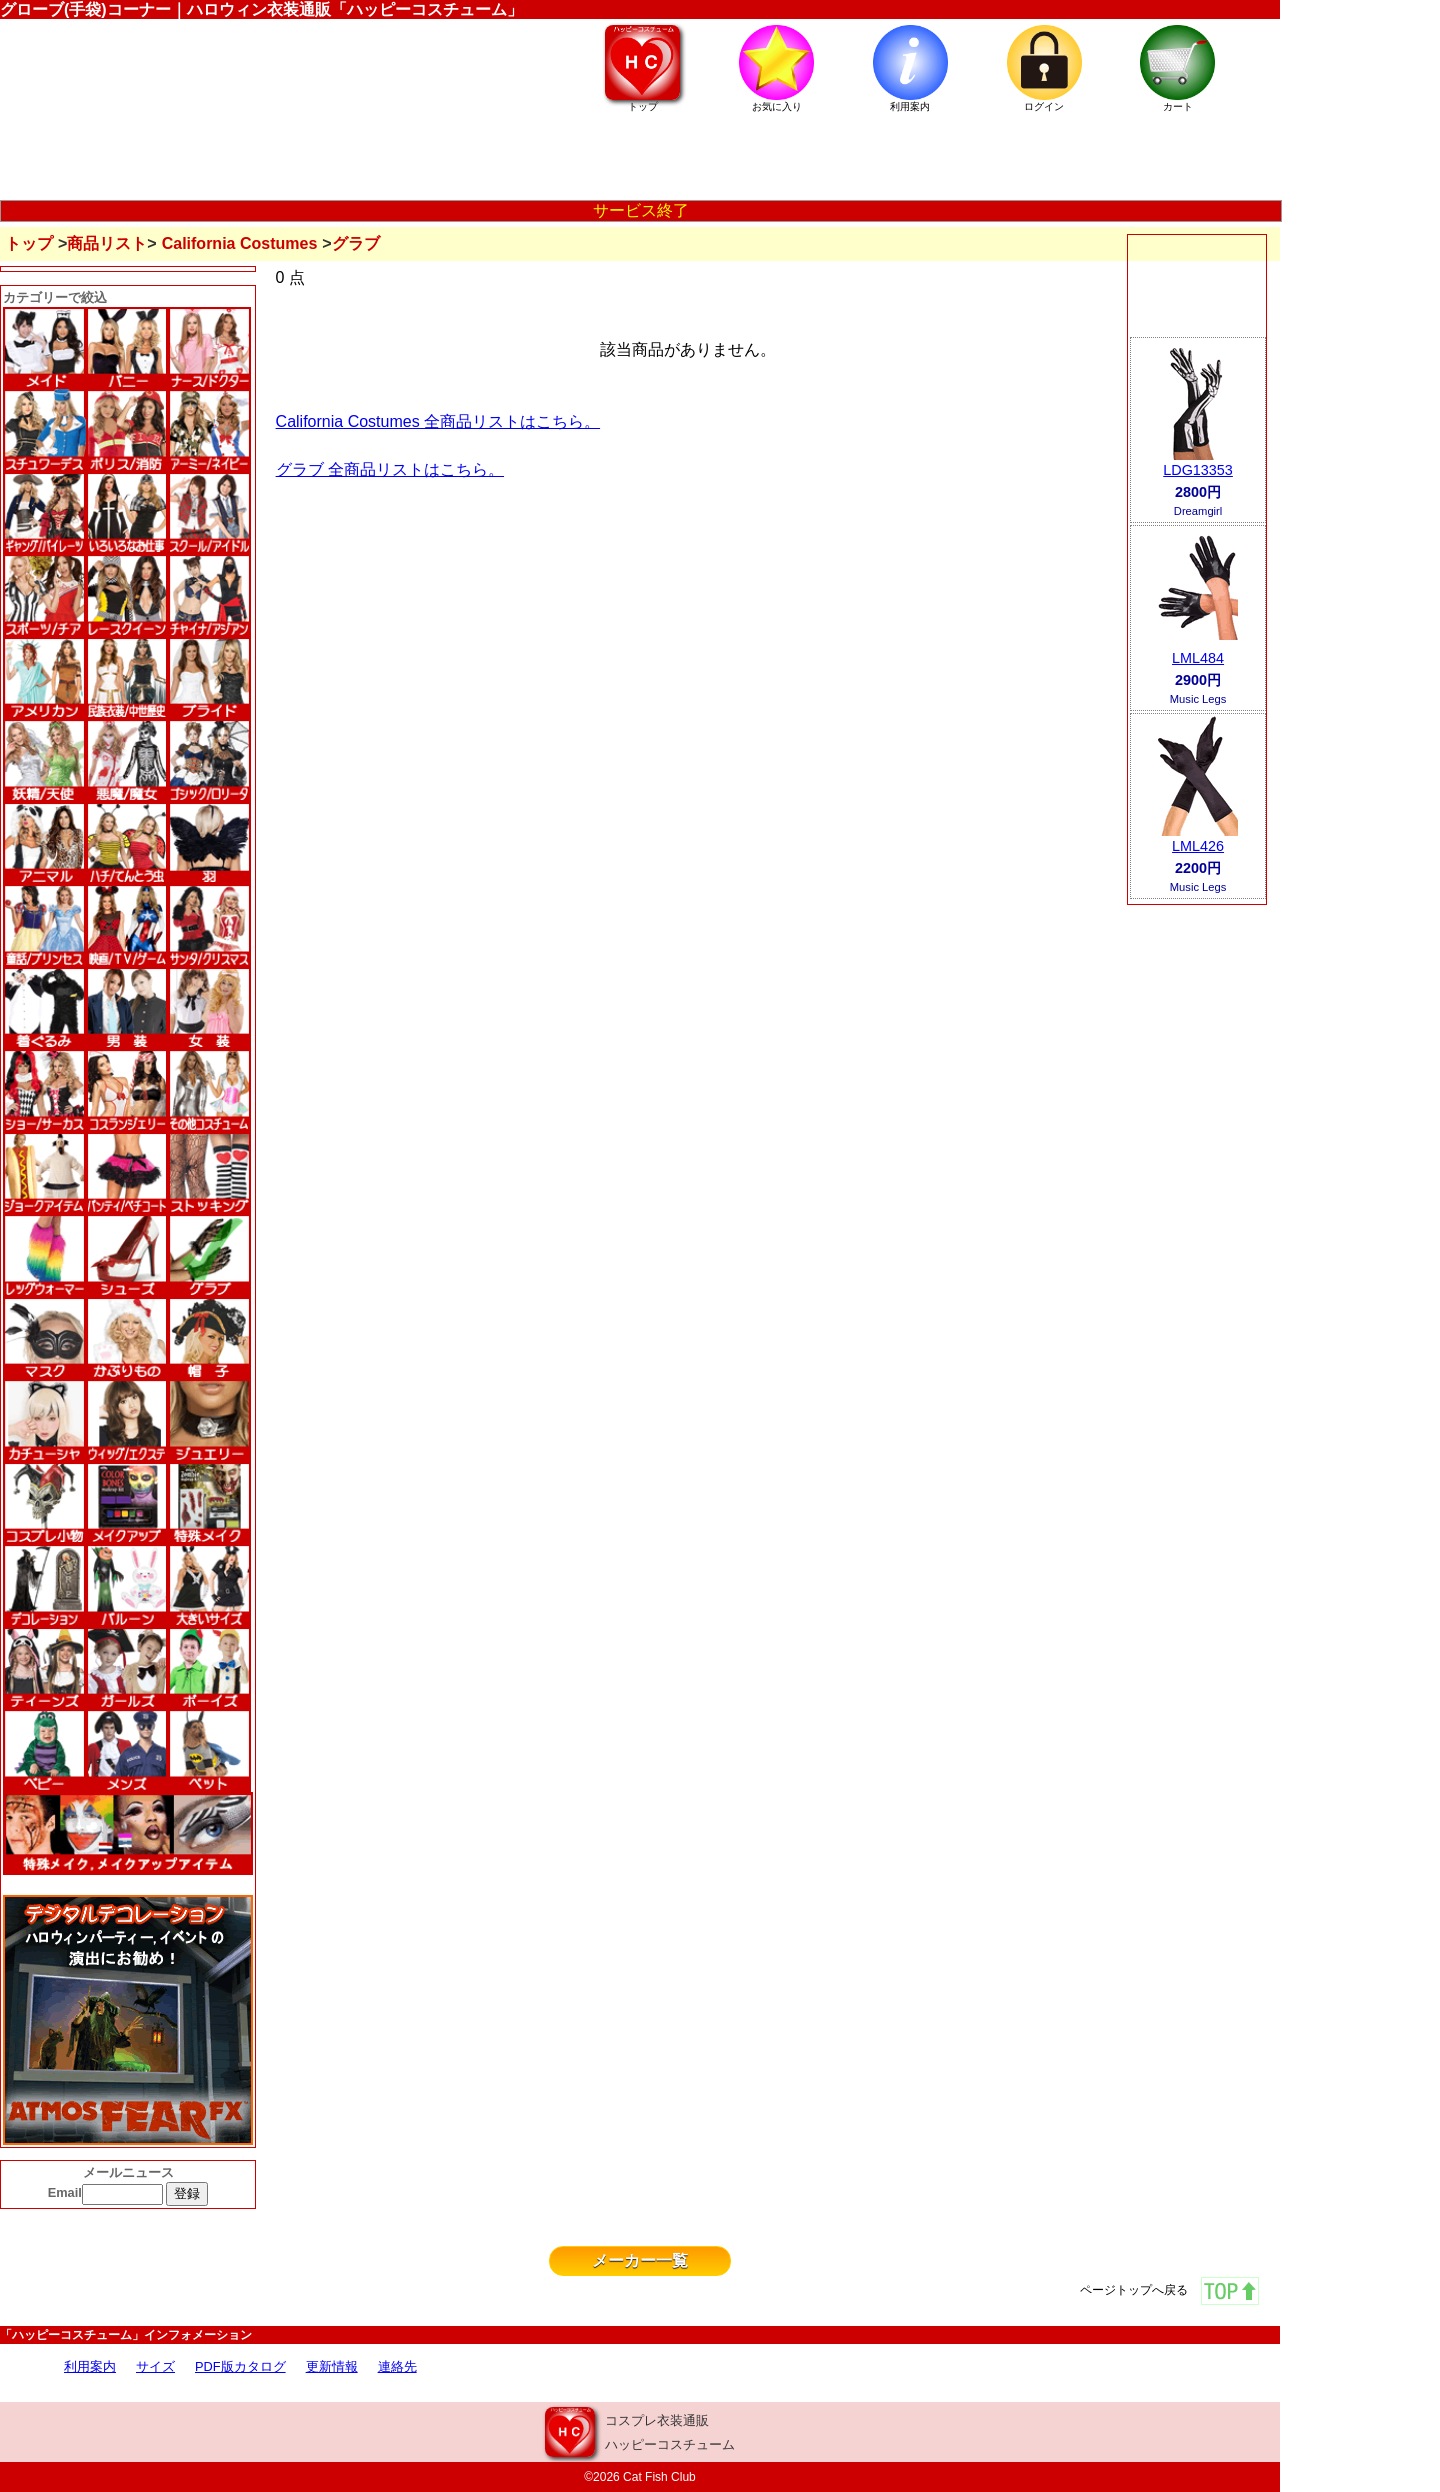 This screenshot has height=2492, width=1440. What do you see at coordinates (438, 421) in the screenshot?
I see `California Costumes 全商品リストはこちら。` at bounding box center [438, 421].